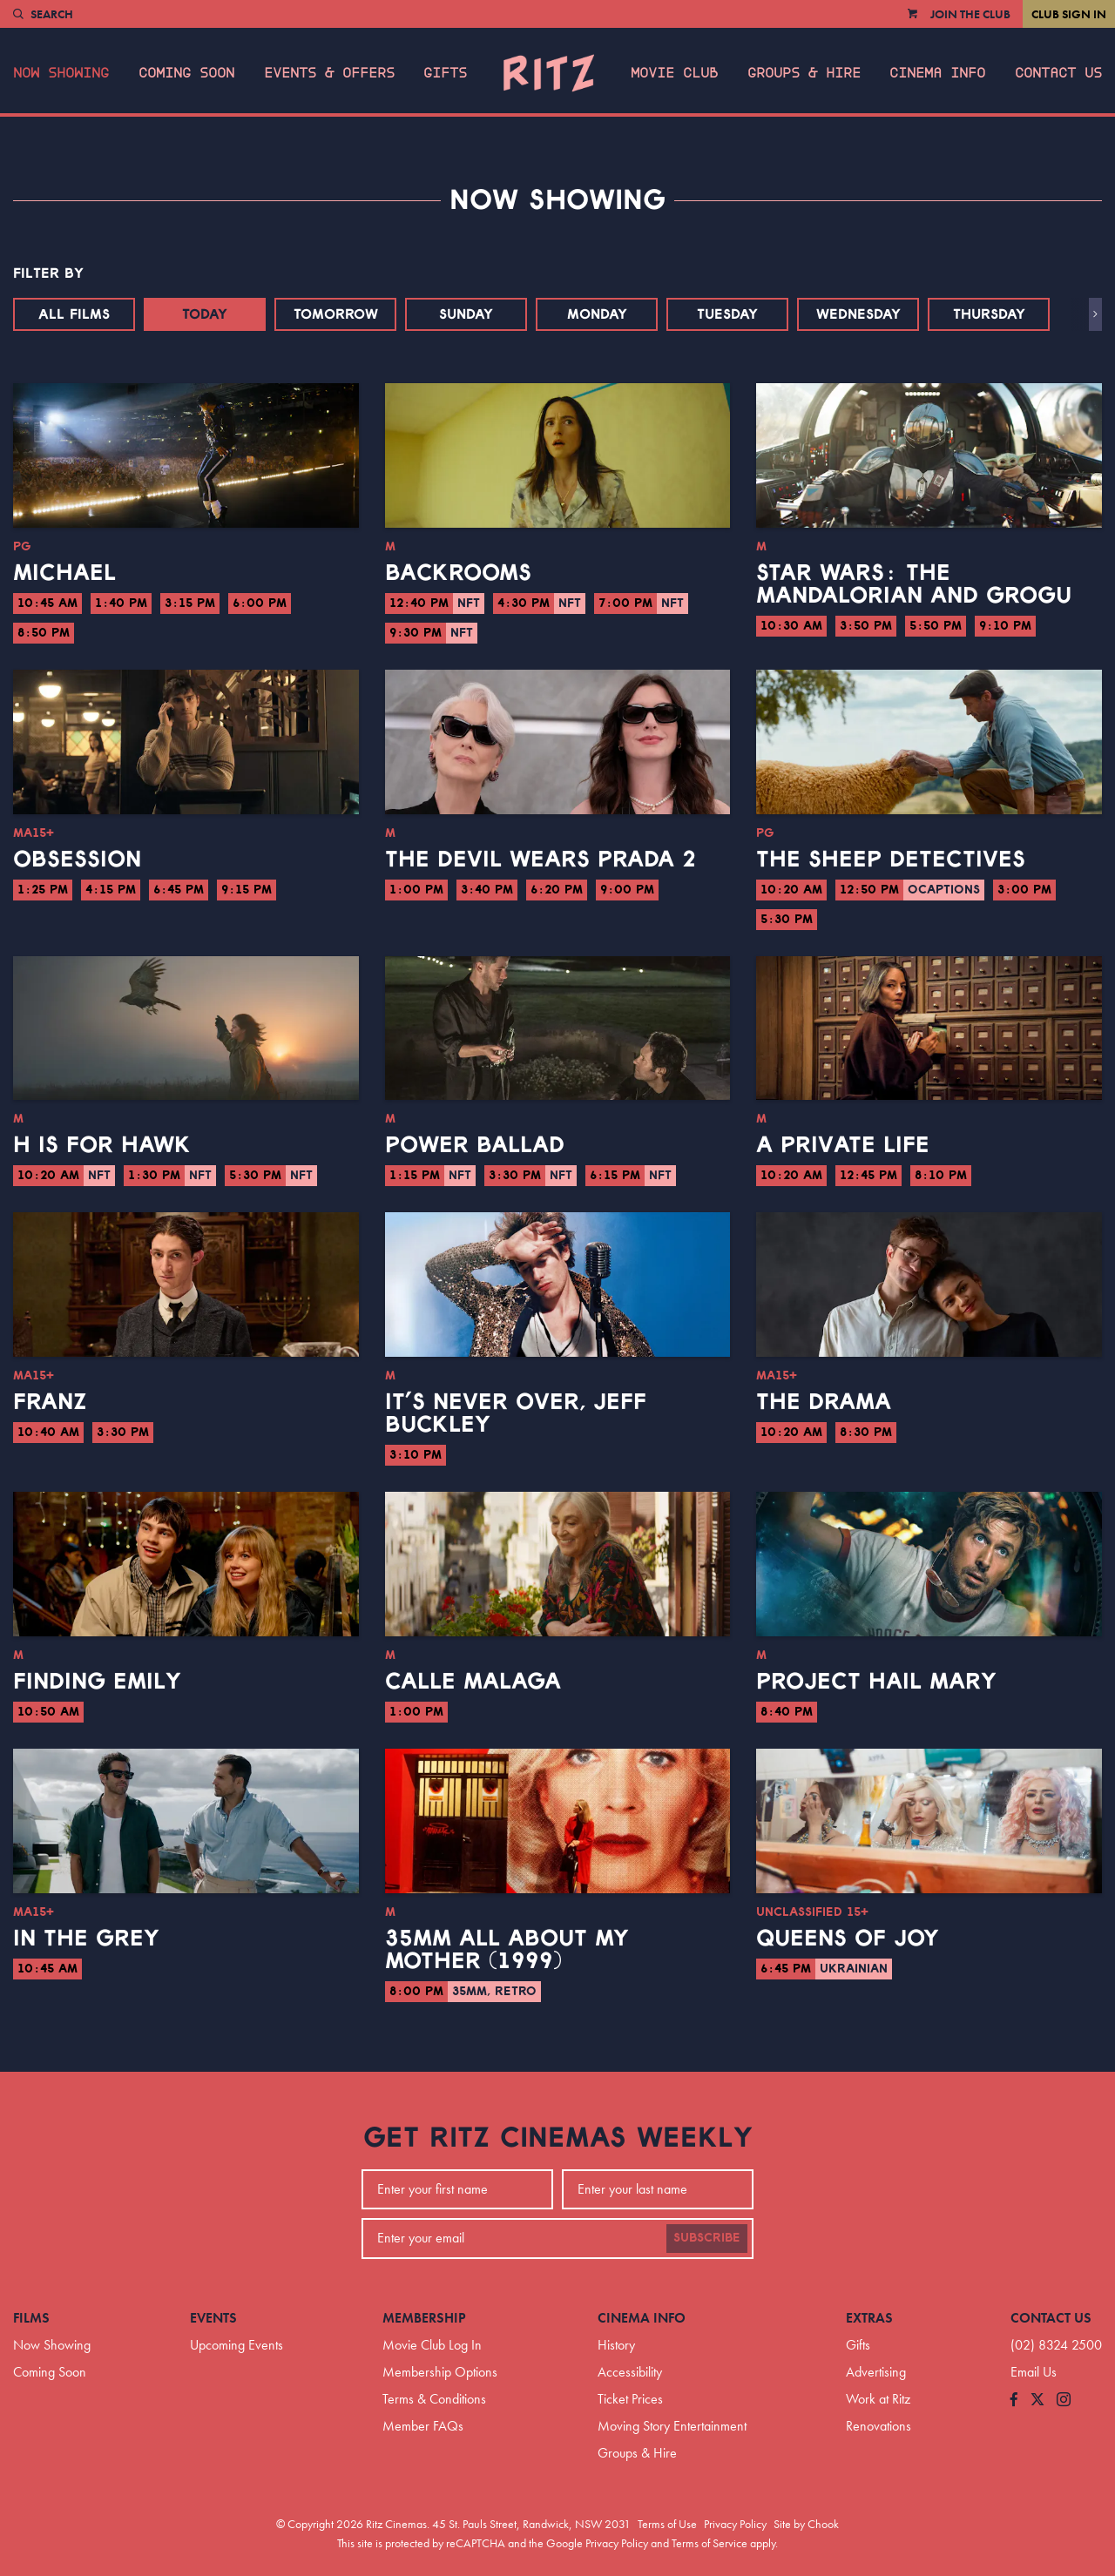 This screenshot has width=1115, height=2576. Describe the element at coordinates (432, 2345) in the screenshot. I see `Movie Club Log In` at that location.